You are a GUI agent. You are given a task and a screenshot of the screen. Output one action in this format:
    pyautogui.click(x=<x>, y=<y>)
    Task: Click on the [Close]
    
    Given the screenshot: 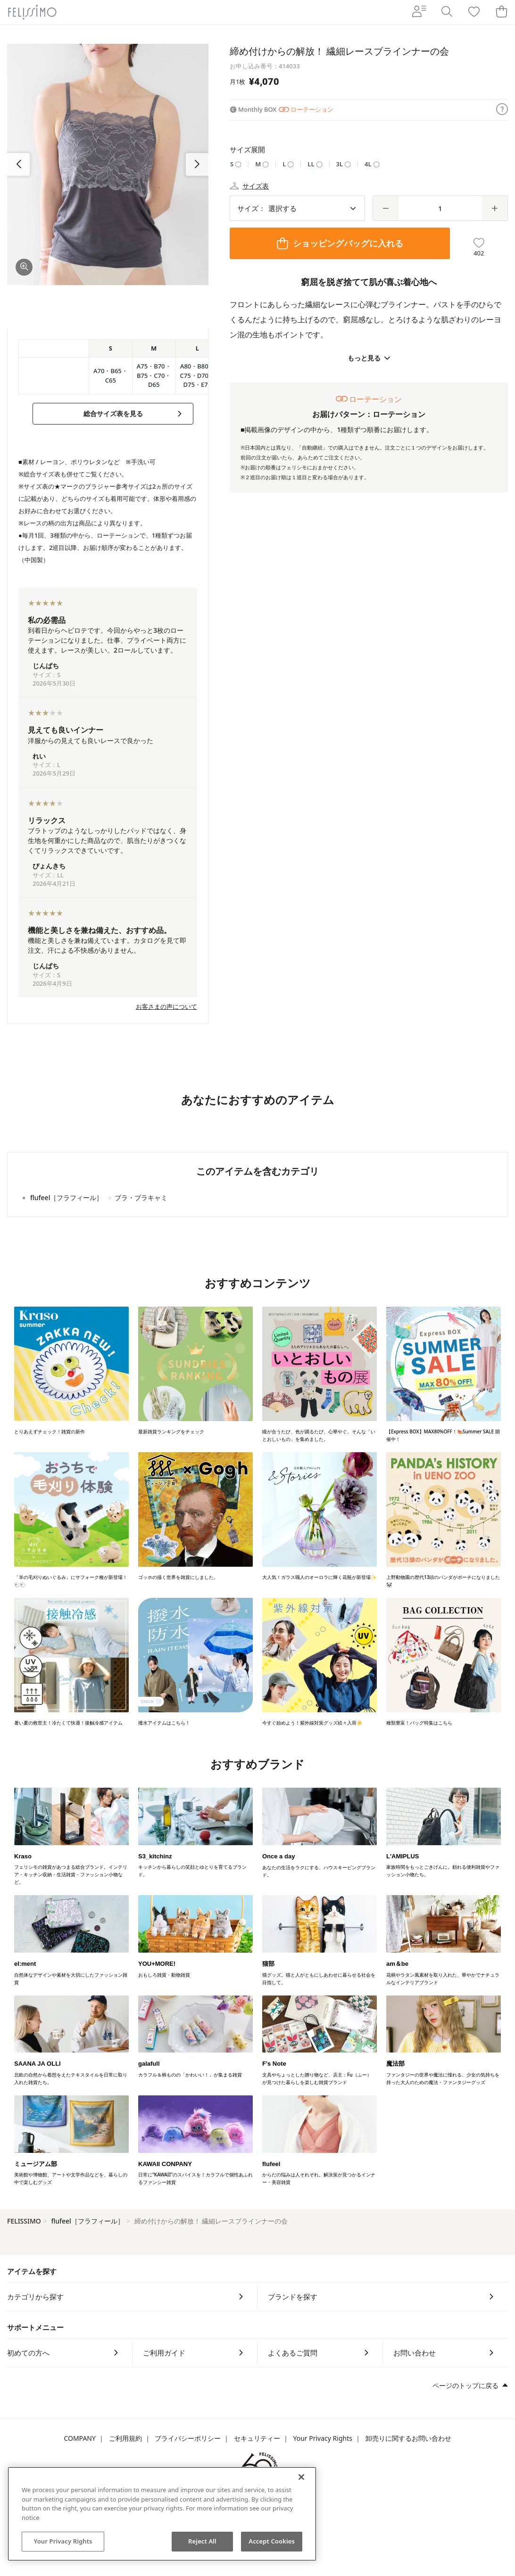 What is the action you would take?
    pyautogui.click(x=301, y=2477)
    